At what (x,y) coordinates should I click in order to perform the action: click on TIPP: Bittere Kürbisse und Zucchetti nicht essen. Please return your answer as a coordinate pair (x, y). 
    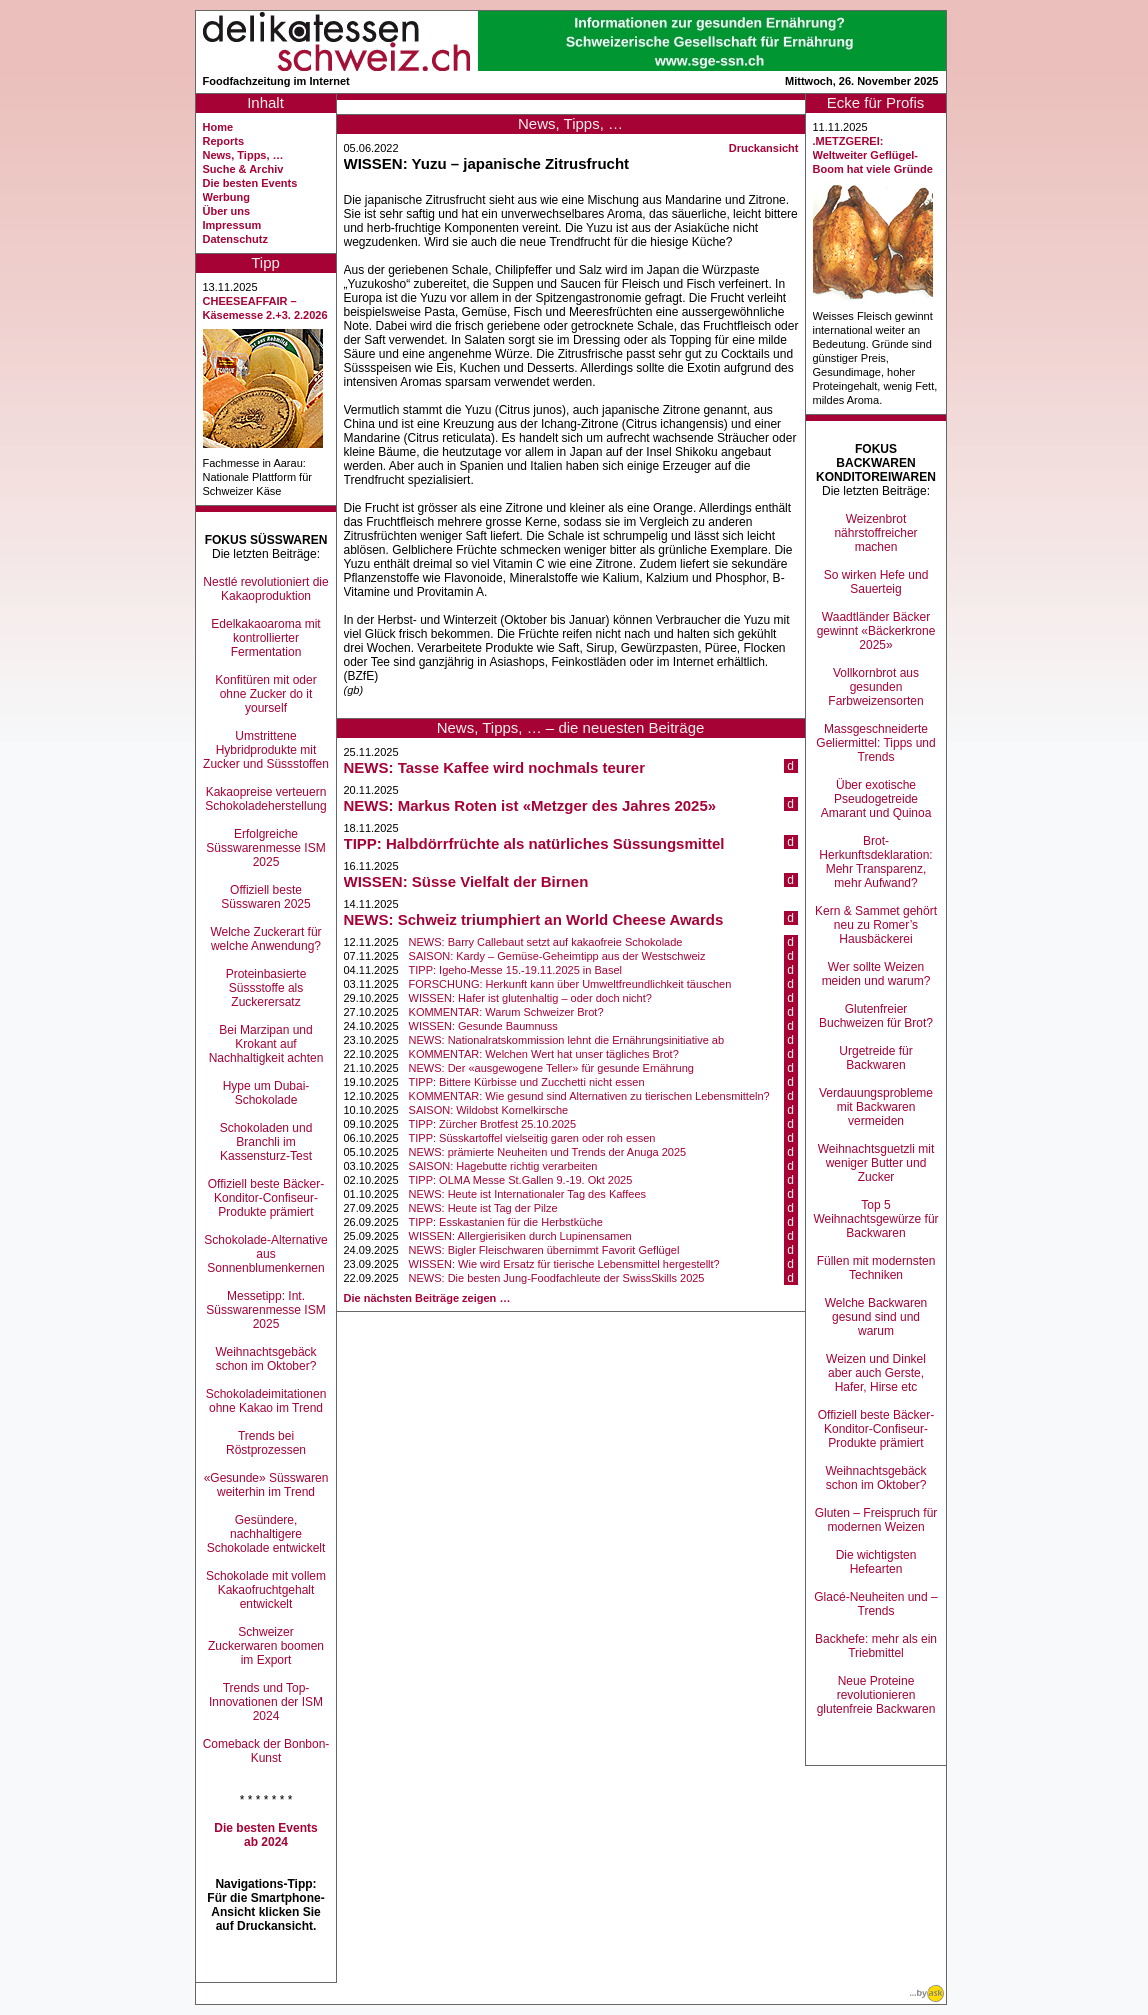
    Looking at the image, I should click on (527, 1082).